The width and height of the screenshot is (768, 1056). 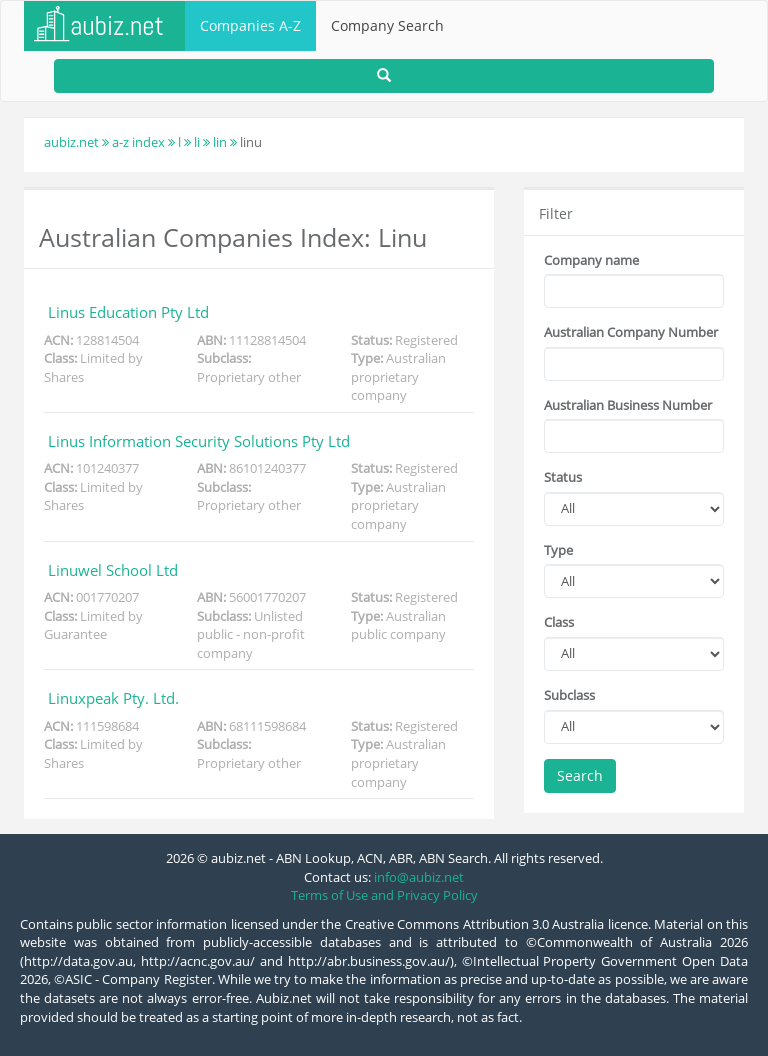 I want to click on Linus Information Security Solutions Pty Ltd, so click(x=199, y=441).